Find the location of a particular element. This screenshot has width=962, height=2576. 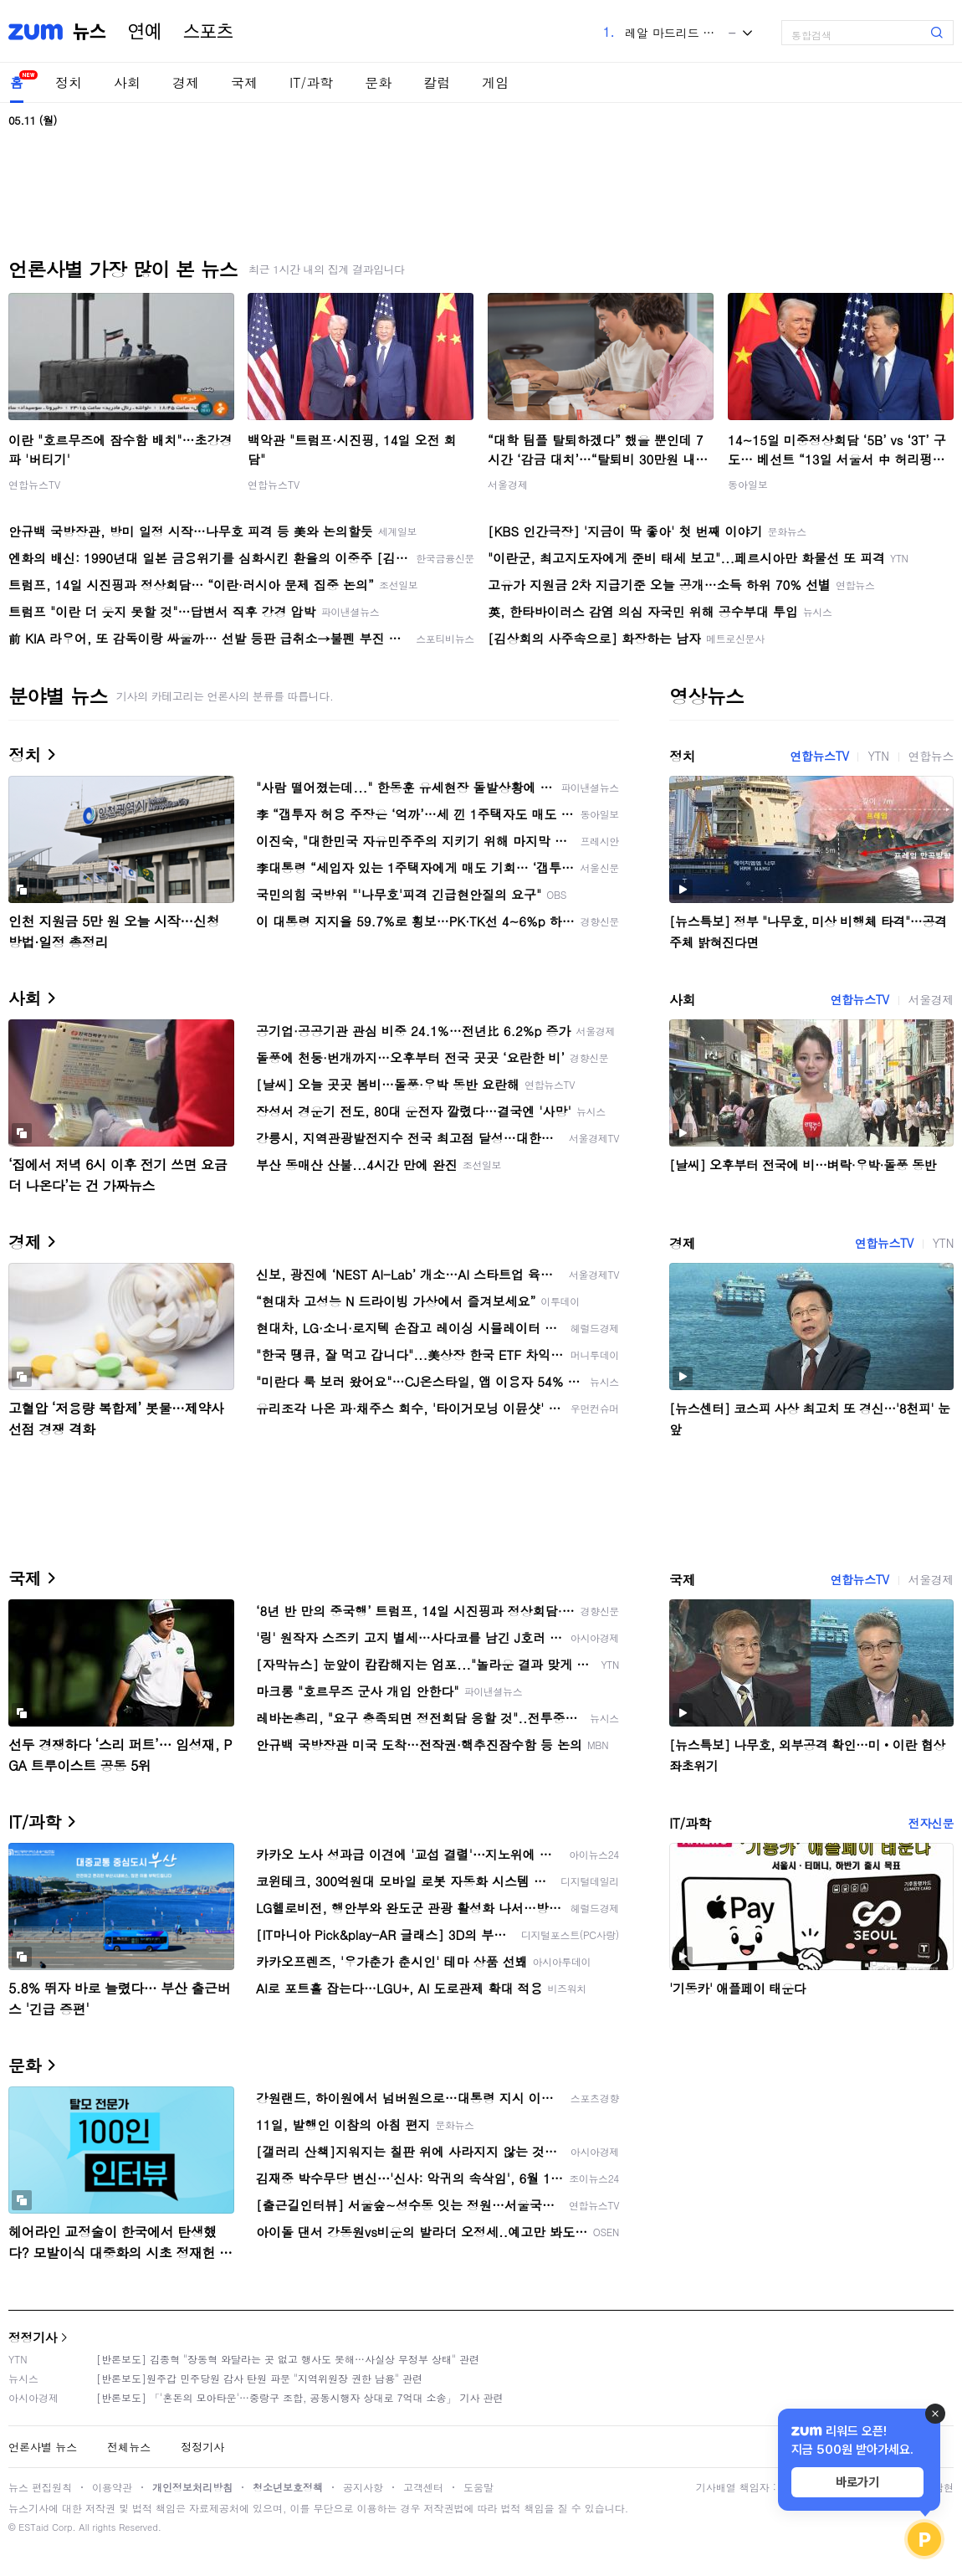

연예 is located at coordinates (144, 32).